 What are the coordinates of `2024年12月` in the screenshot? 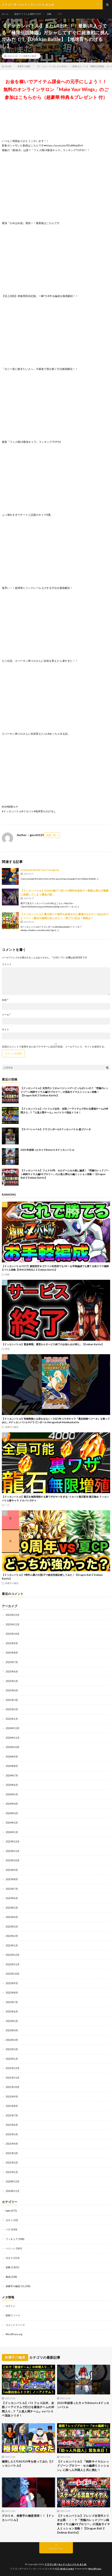 It's located at (12, 1728).